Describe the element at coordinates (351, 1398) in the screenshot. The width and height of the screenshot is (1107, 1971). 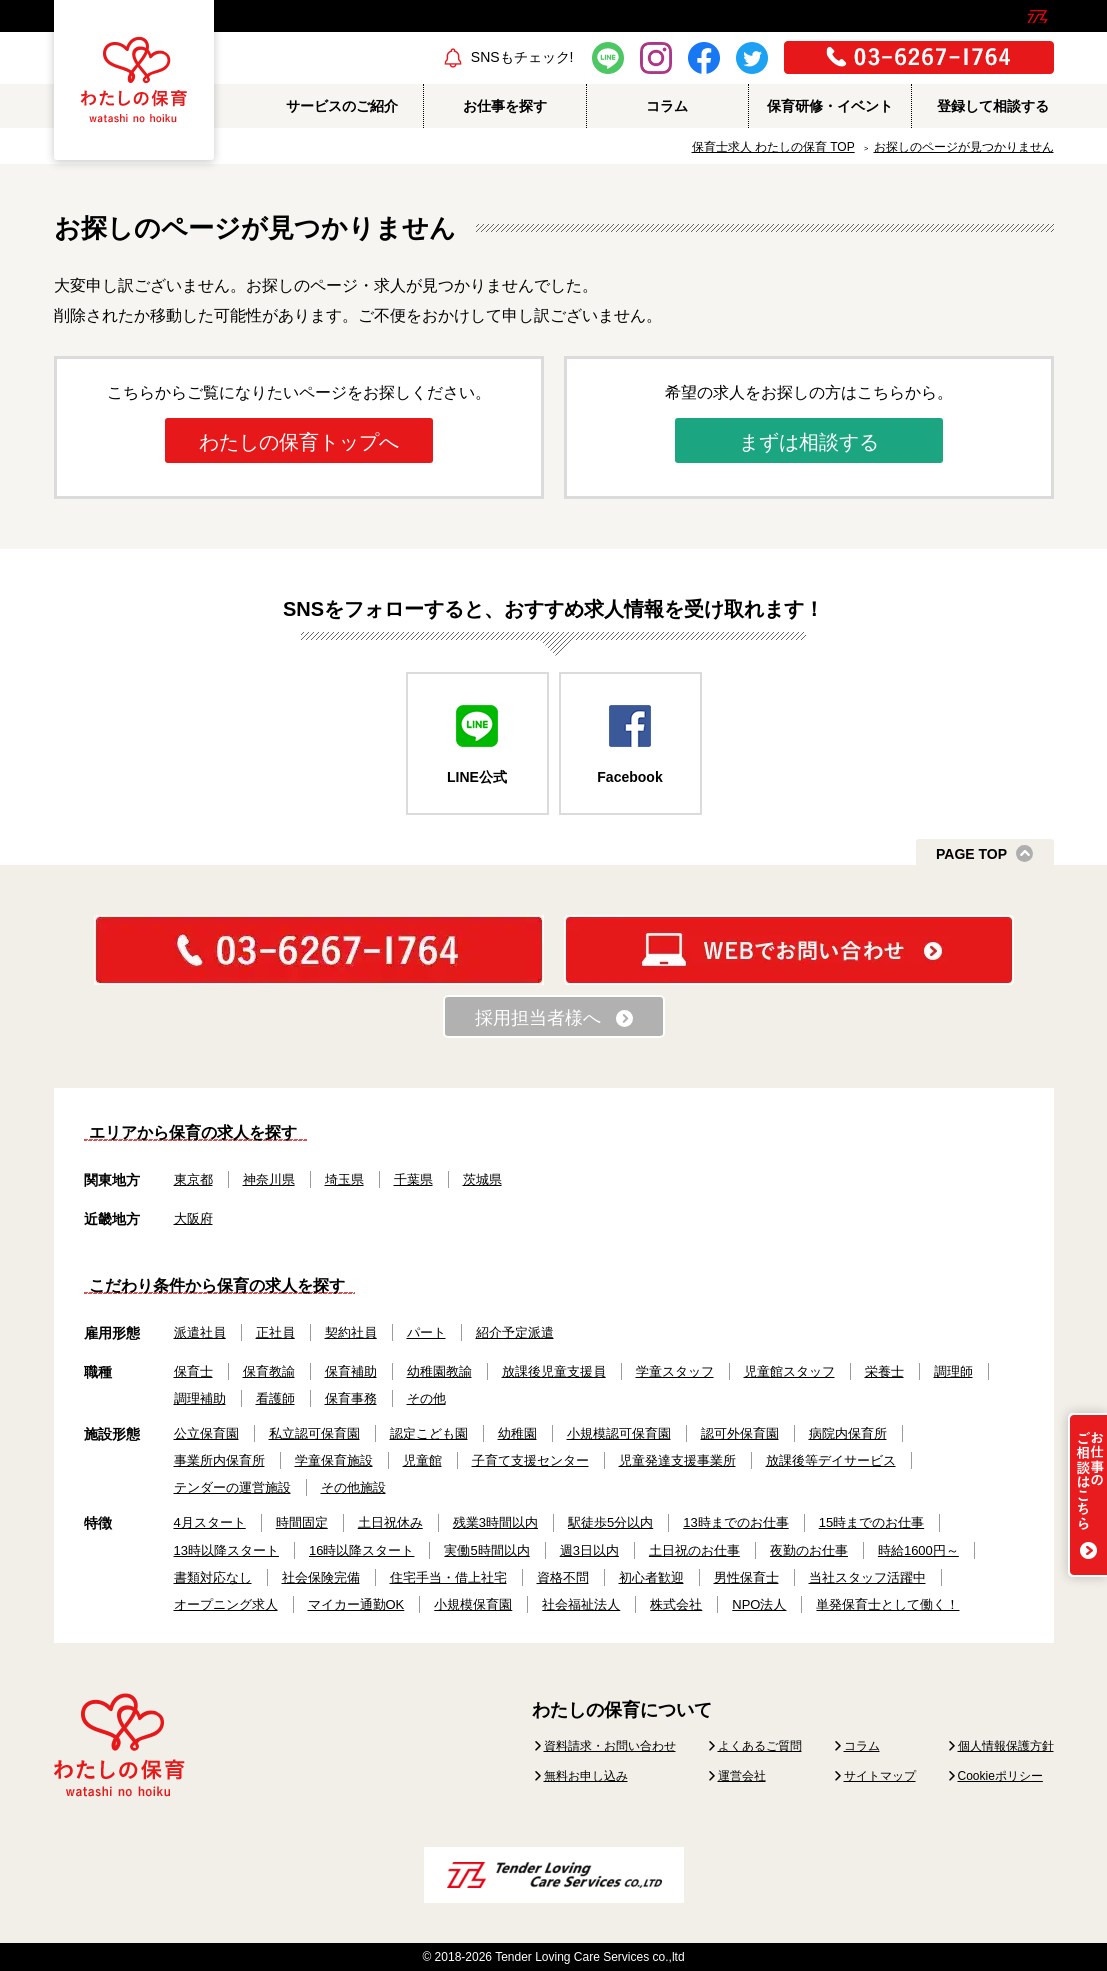
I see `保育事務` at that location.